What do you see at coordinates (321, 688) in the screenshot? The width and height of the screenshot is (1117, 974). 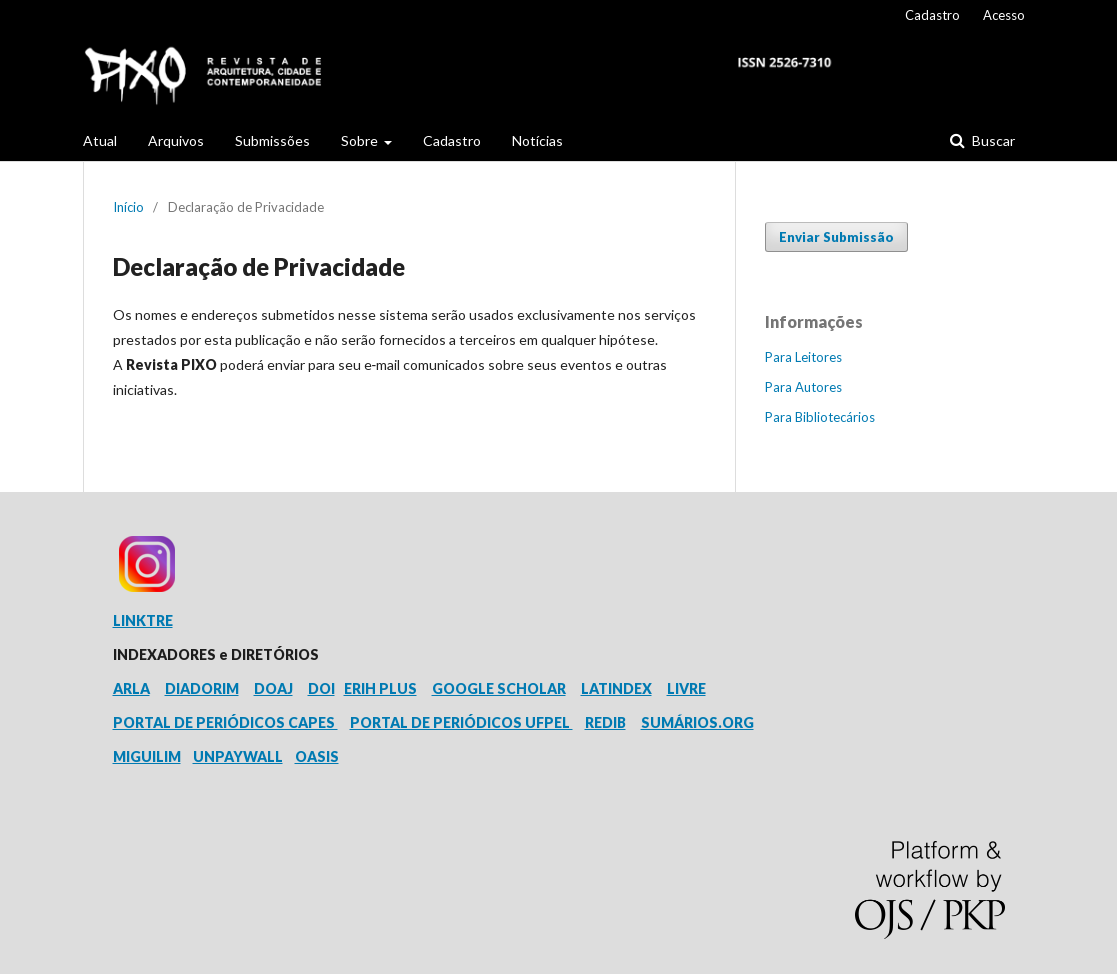 I see `DOI` at bounding box center [321, 688].